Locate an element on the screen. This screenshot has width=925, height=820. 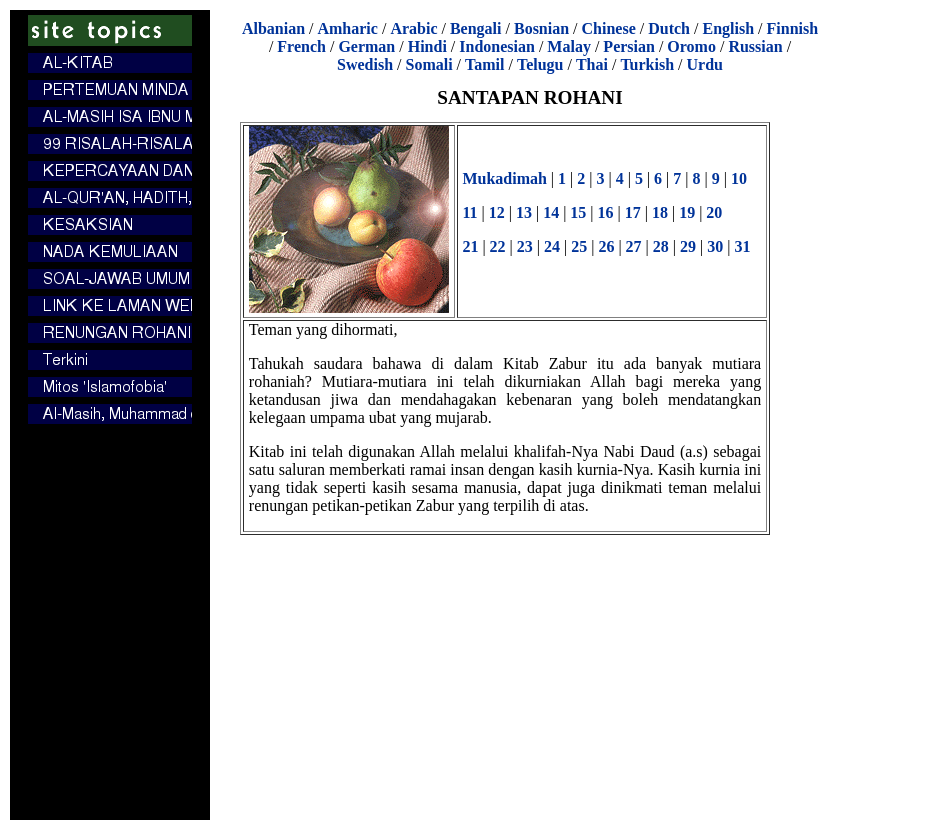
Tamil is located at coordinates (484, 64).